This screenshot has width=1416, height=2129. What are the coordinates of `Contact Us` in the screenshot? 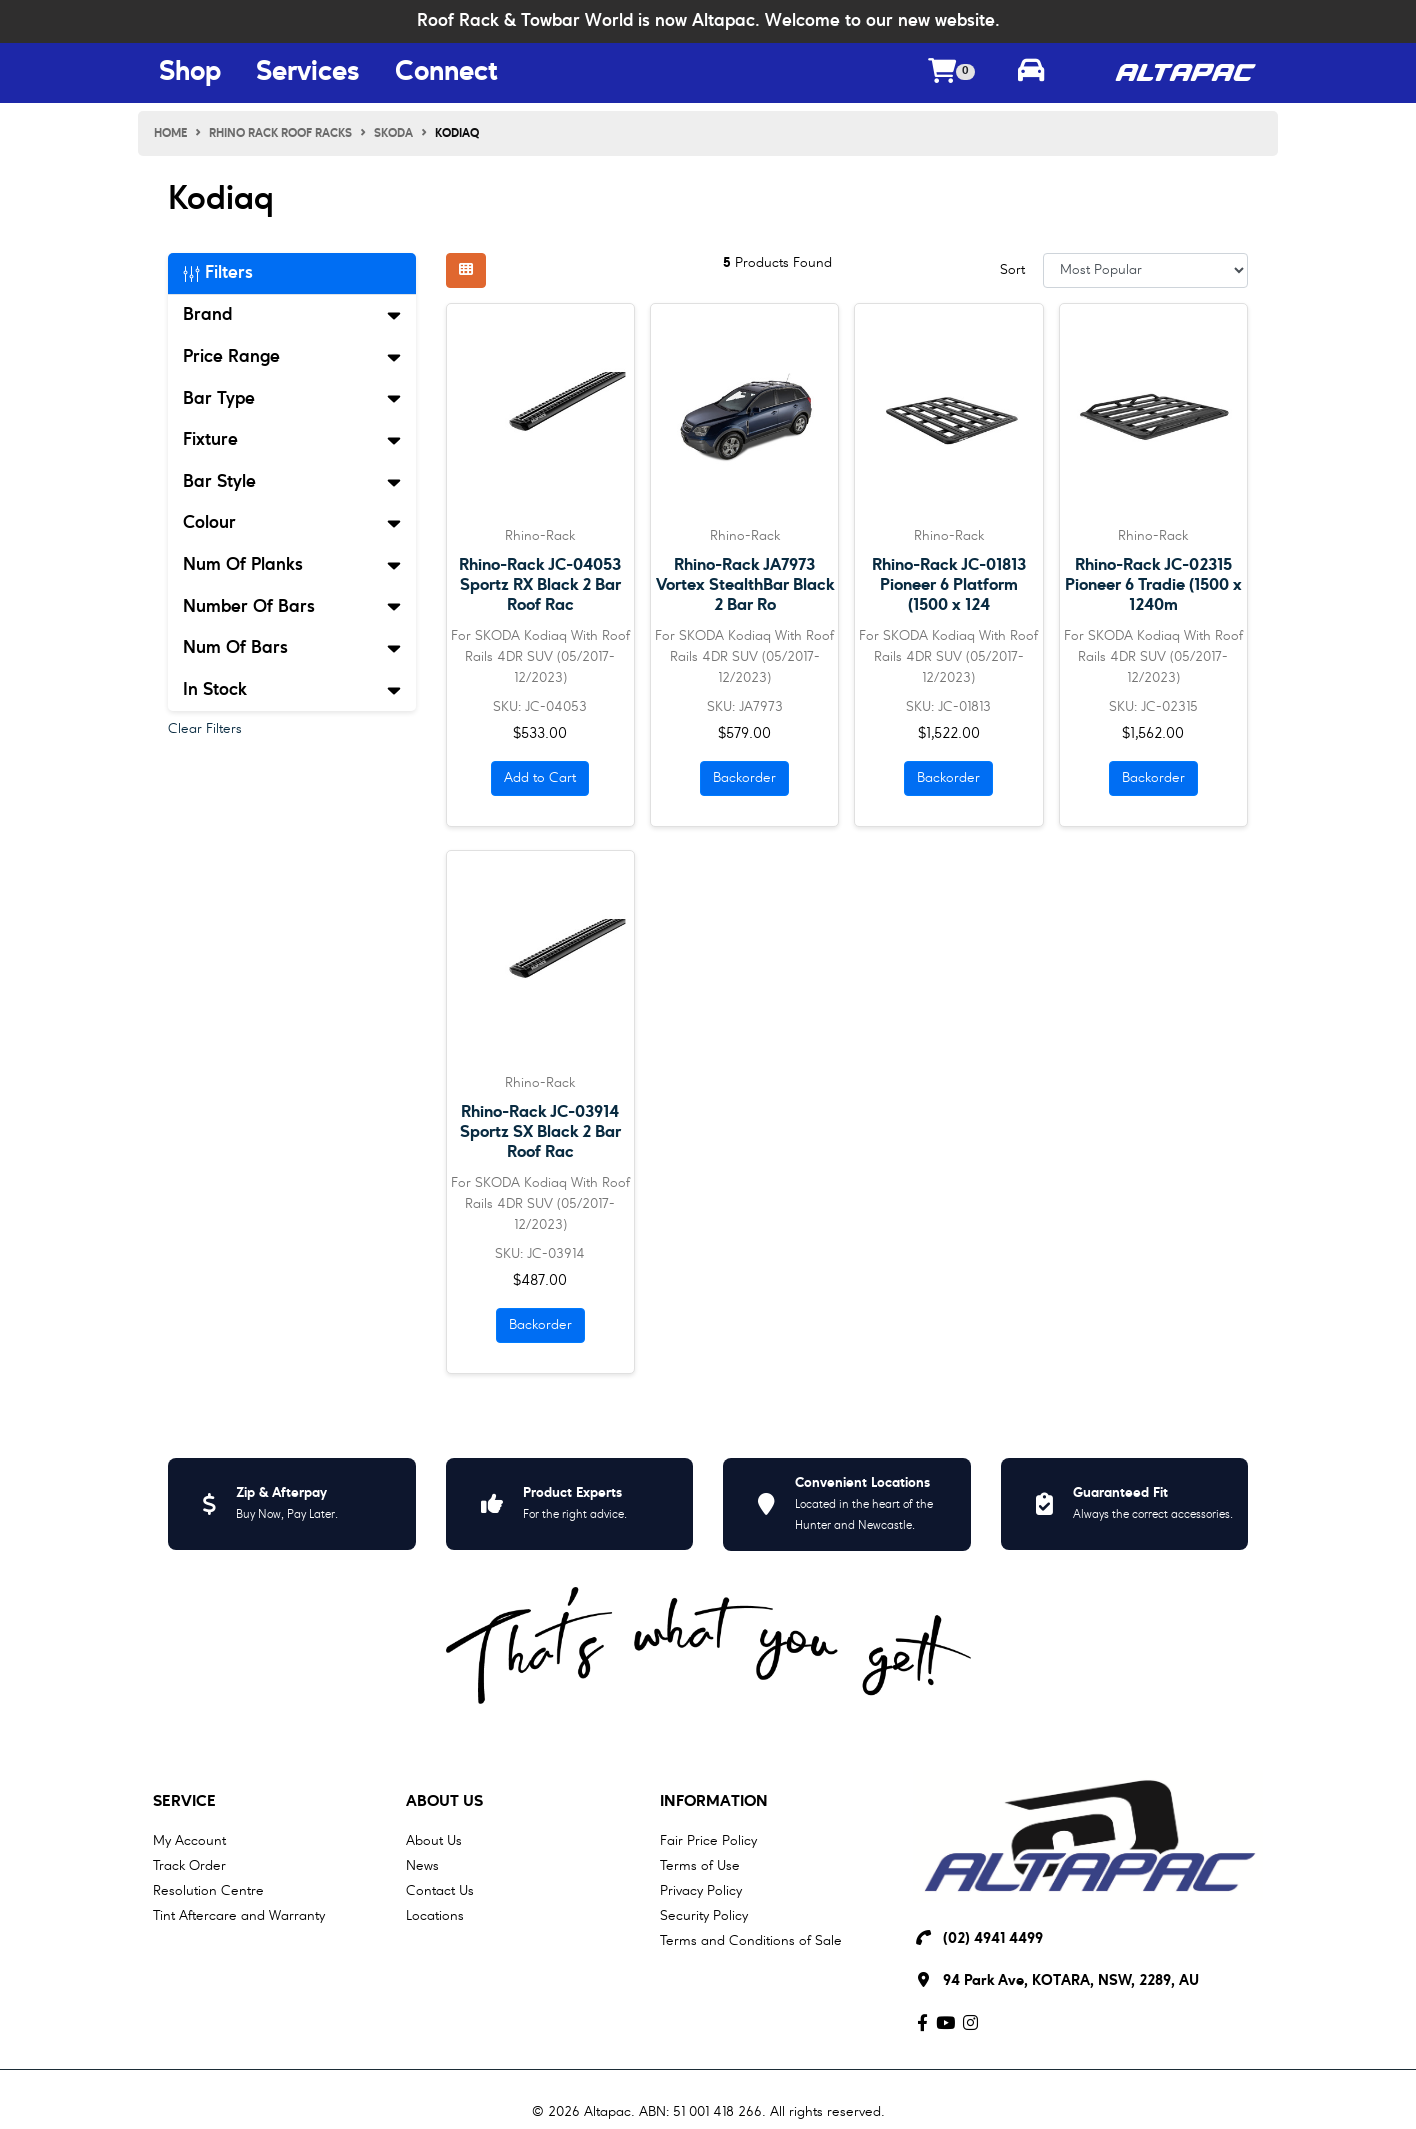 It's located at (440, 1891).